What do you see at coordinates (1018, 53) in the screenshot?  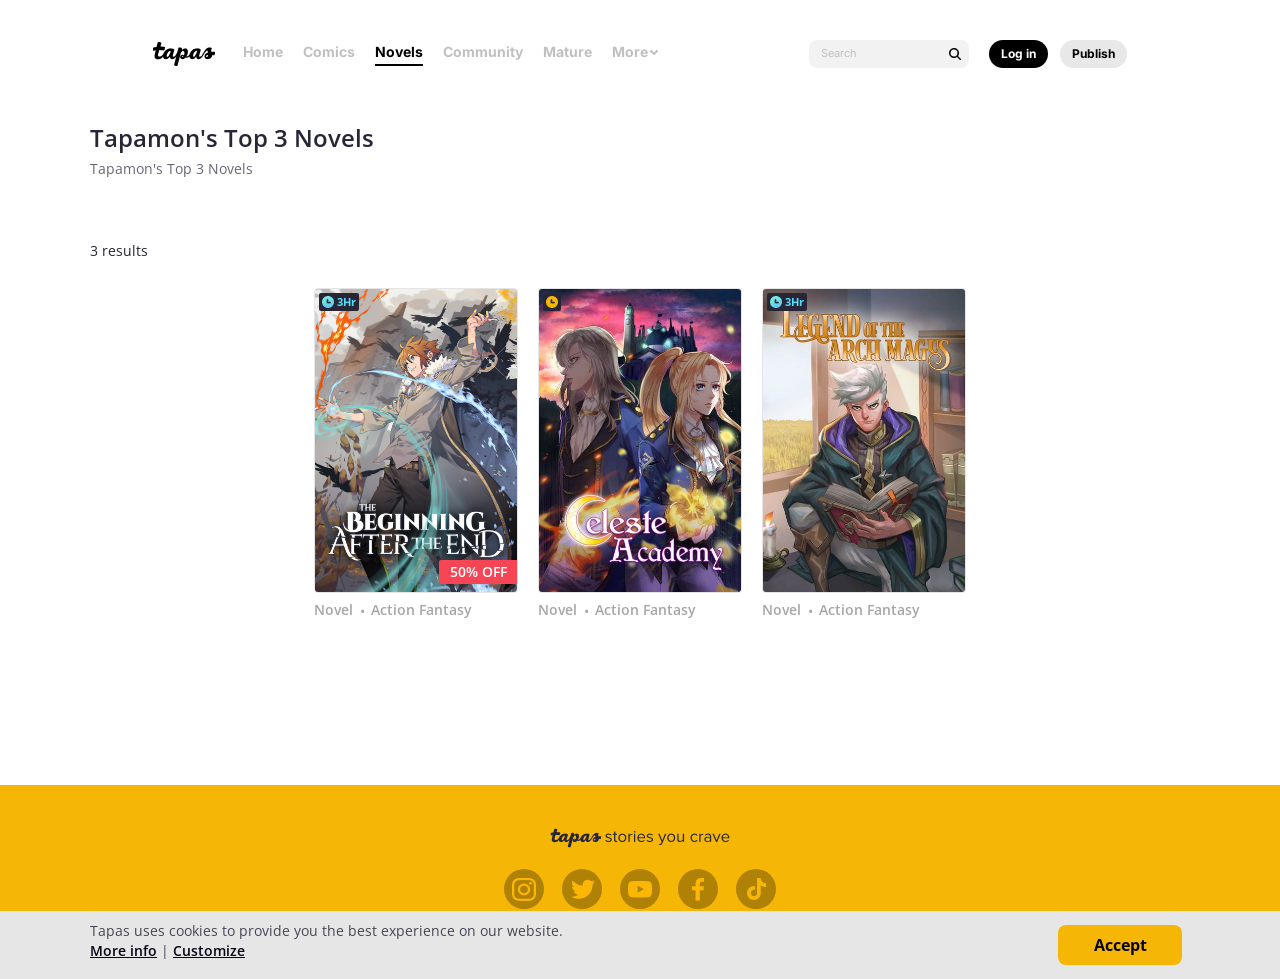 I see `Log in` at bounding box center [1018, 53].